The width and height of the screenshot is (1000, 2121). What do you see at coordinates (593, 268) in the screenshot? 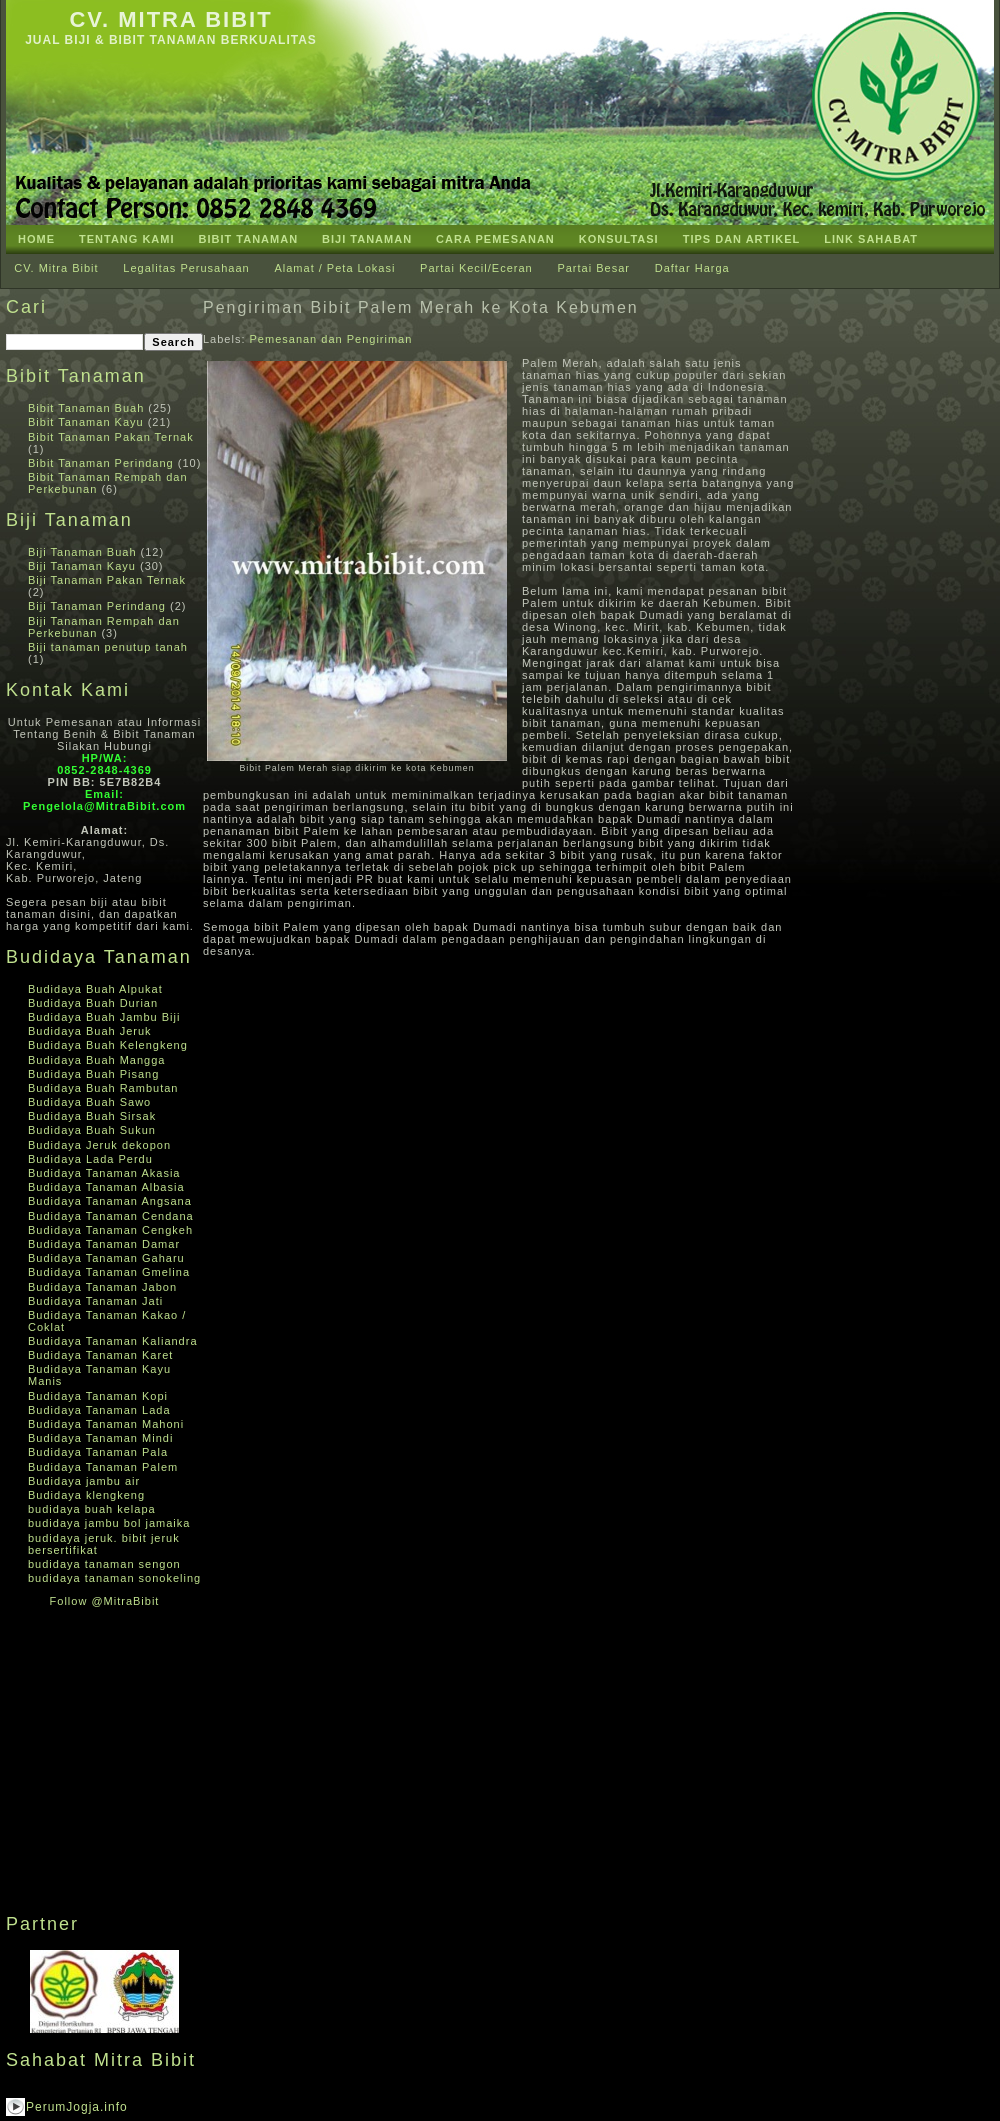
I see `Partai Besar` at bounding box center [593, 268].